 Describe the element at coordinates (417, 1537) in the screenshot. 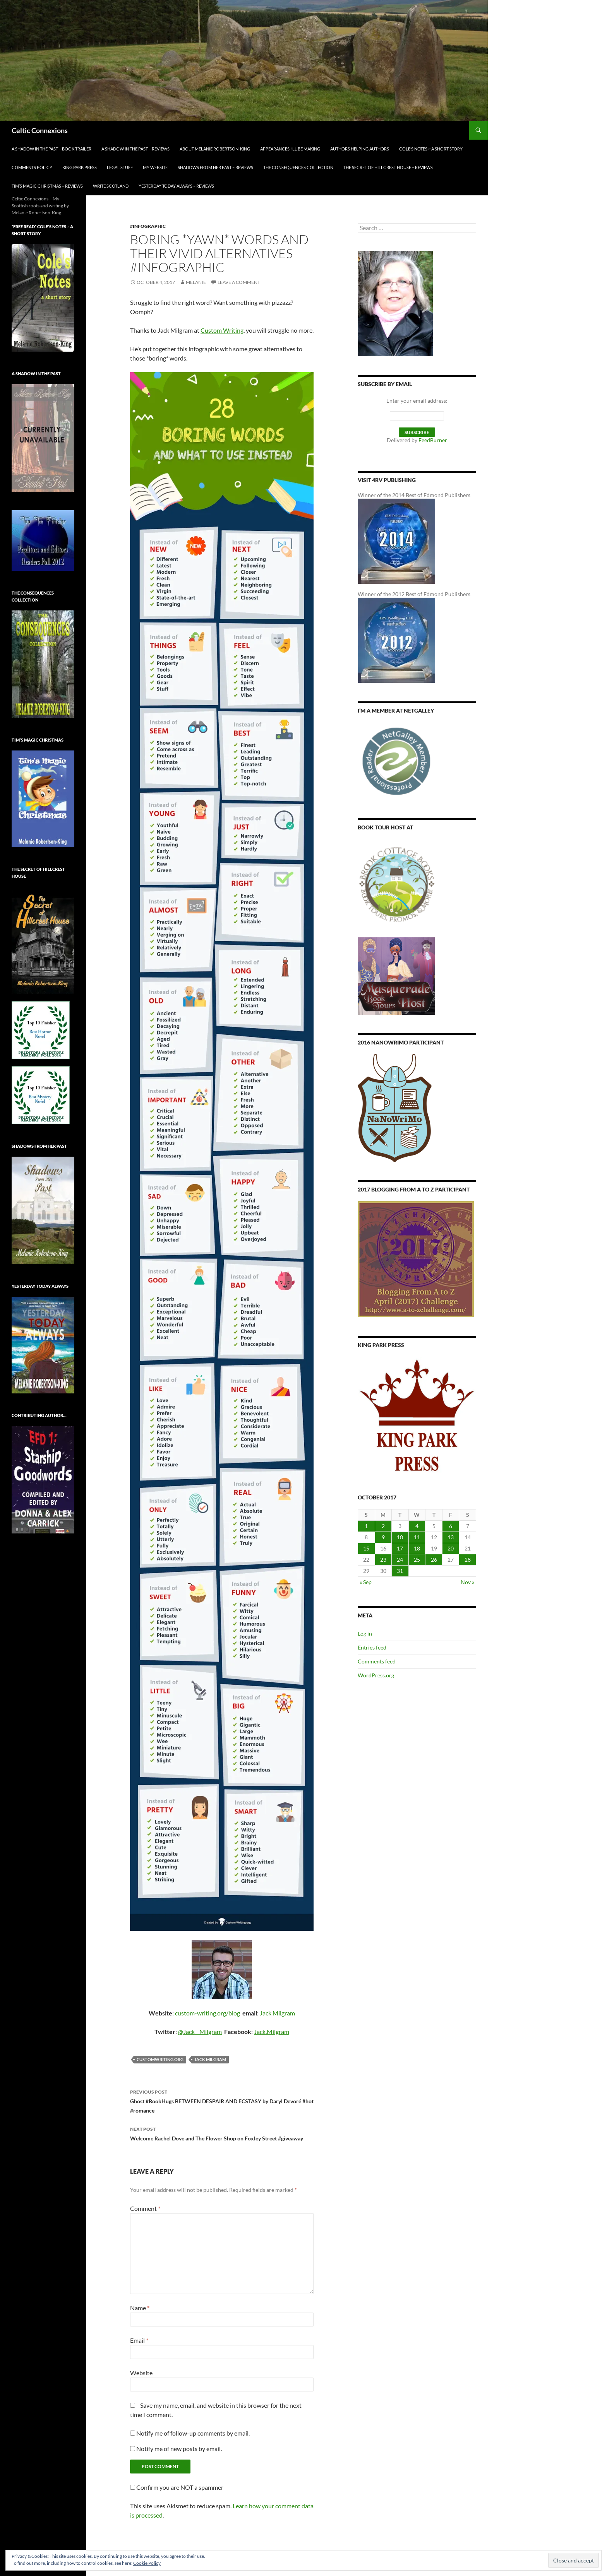

I see `11 [Posts published on October 11, 2017]` at that location.